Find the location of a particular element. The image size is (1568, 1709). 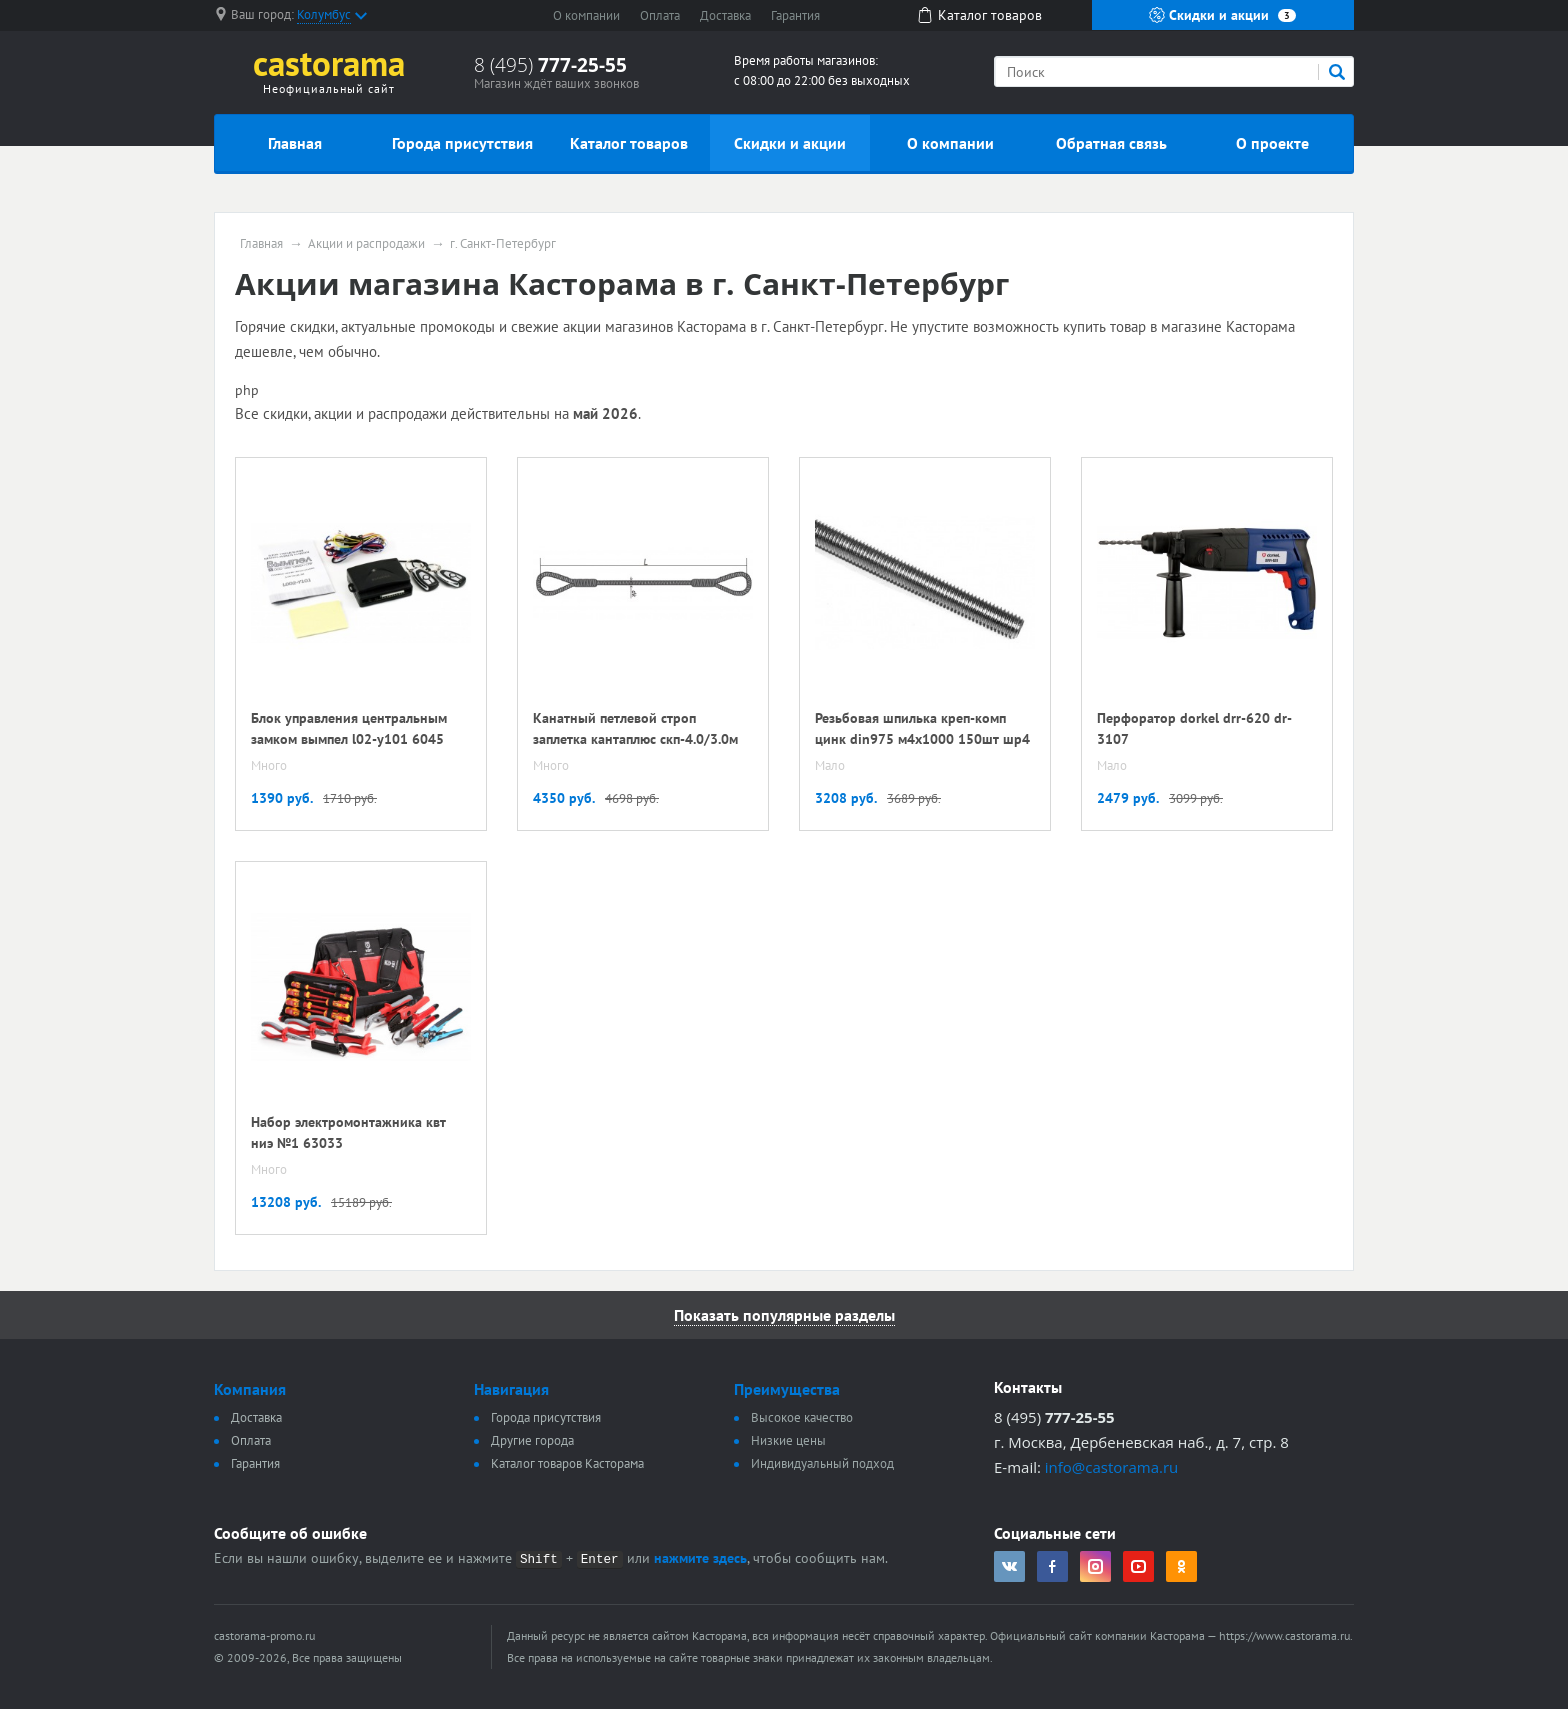

info@castorama.ru is located at coordinates (1112, 1467).